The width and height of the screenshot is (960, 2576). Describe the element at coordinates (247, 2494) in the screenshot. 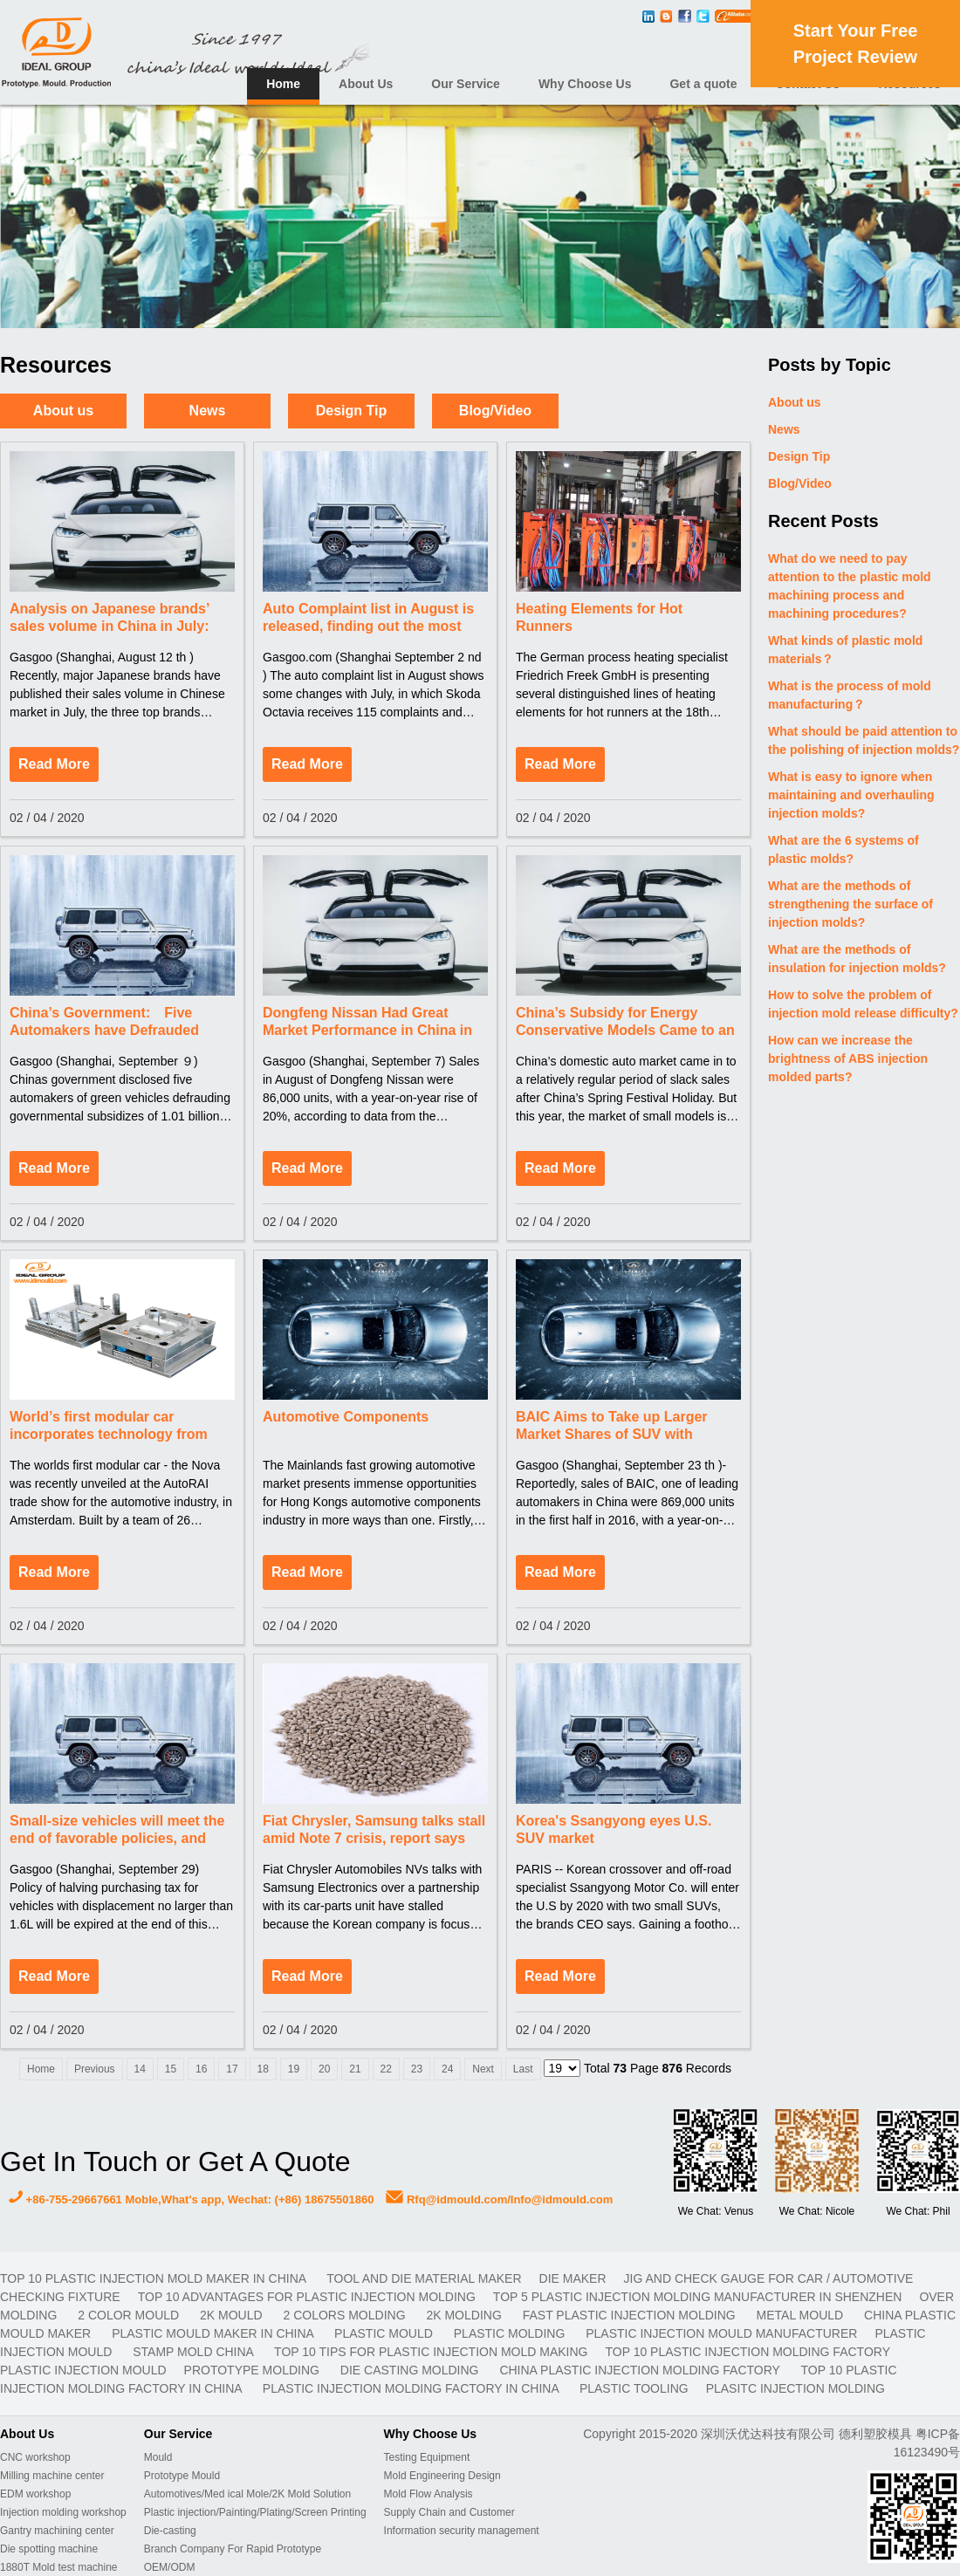

I see `Automotives/Med ical Mole/2K Mold Solution` at that location.